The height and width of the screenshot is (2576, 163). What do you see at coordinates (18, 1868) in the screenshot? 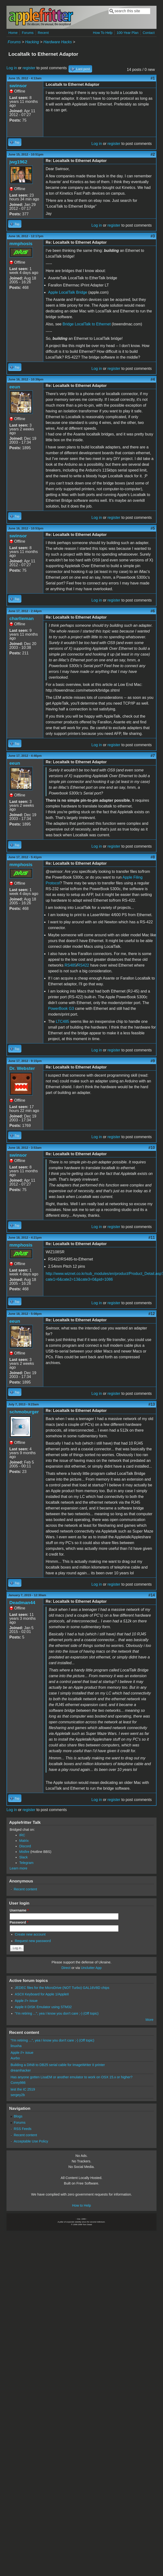
I see `Learn more` at bounding box center [18, 1868].